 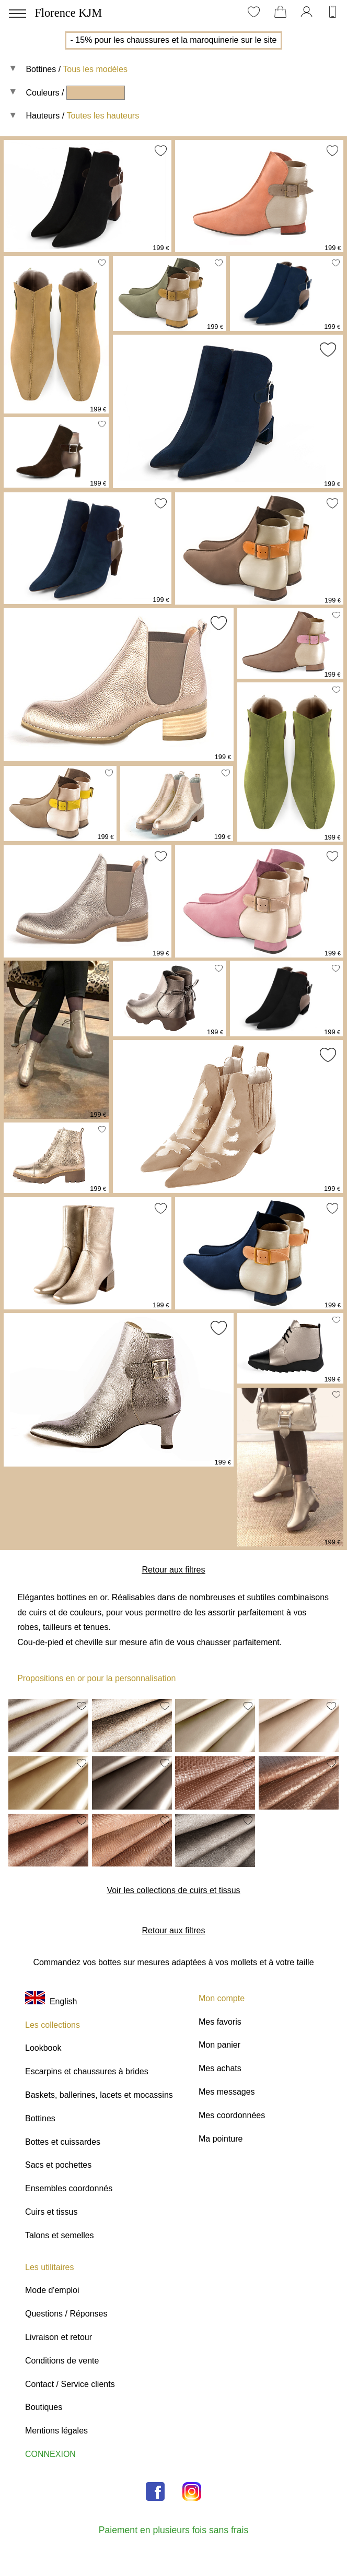 What do you see at coordinates (62, 2141) in the screenshot?
I see `Bottes et cuissardes` at bounding box center [62, 2141].